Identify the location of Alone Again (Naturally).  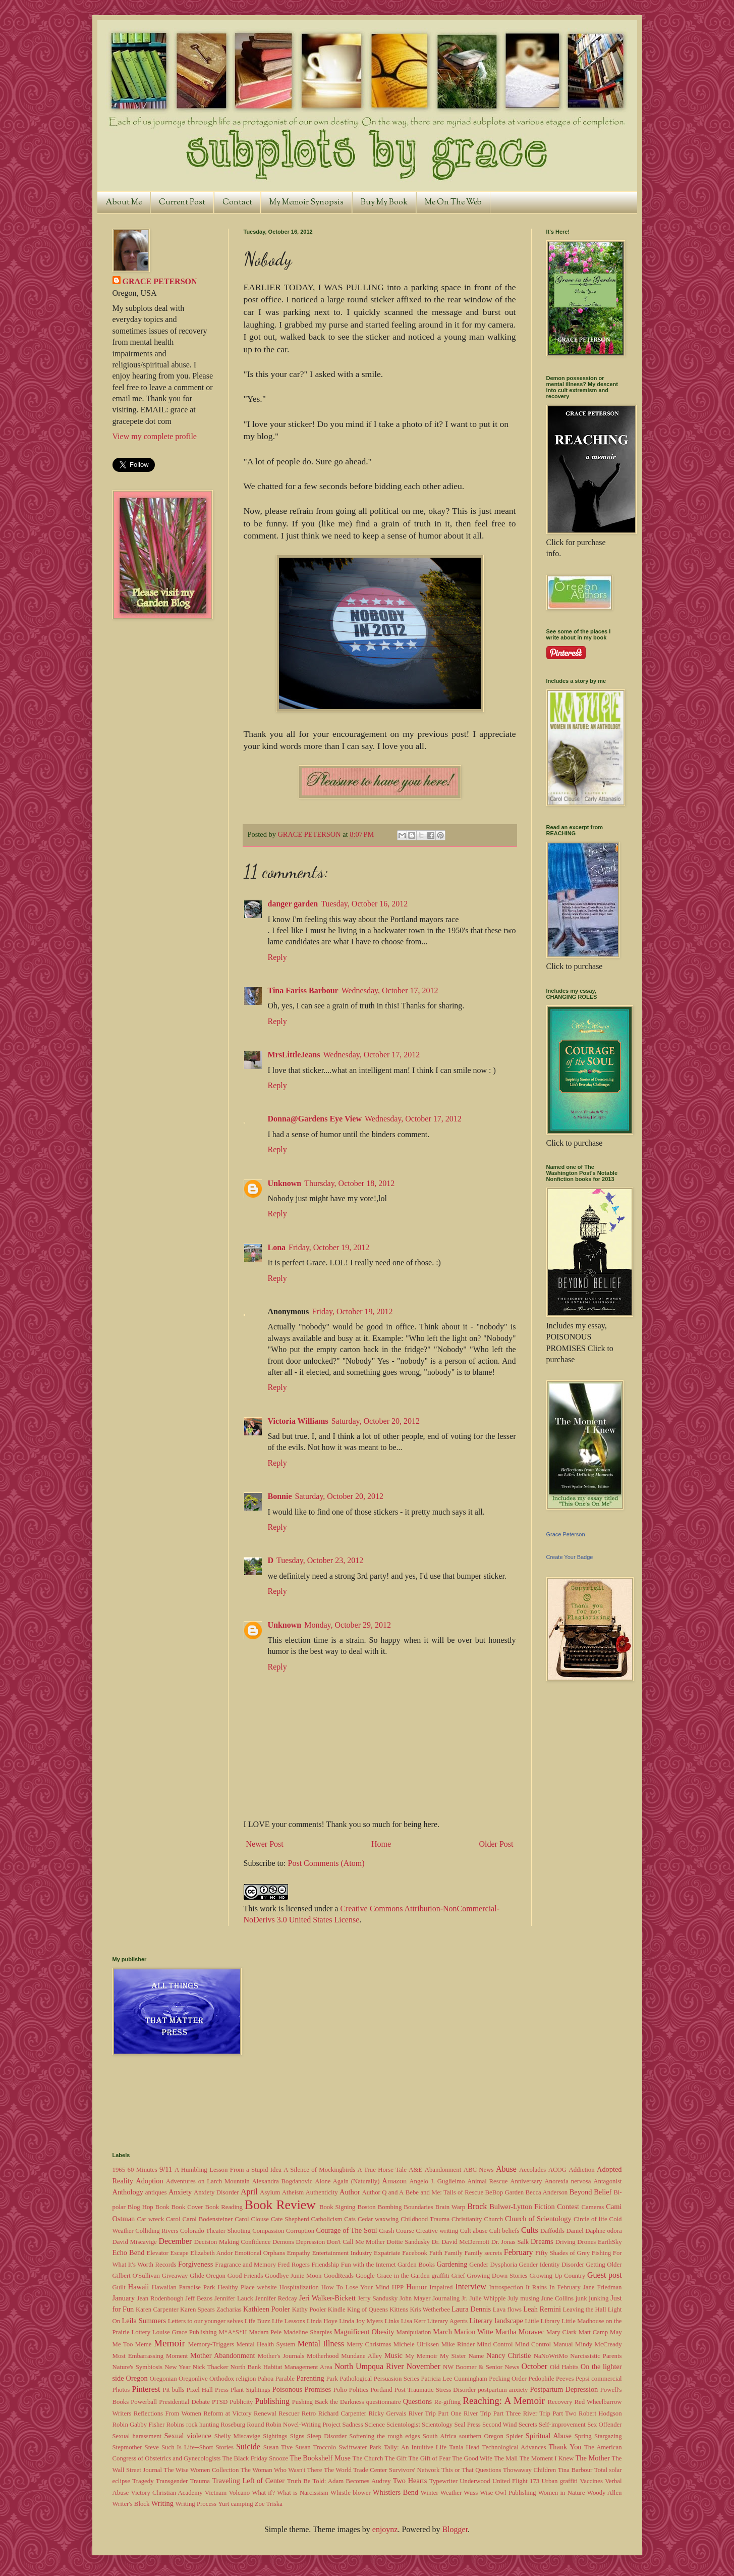
(347, 2181).